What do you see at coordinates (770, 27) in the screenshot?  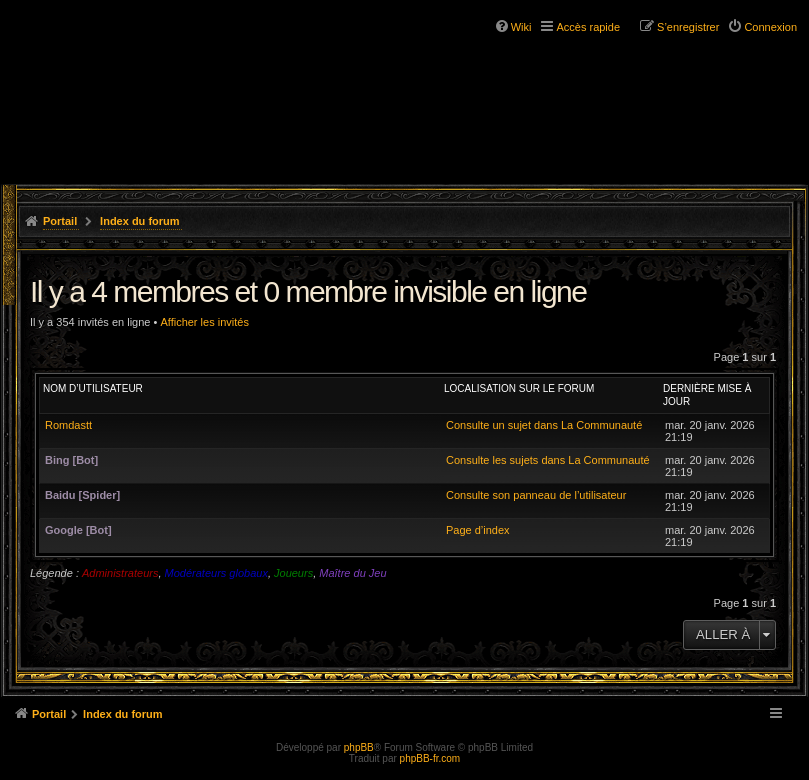 I see `Connexion [menuitem]` at bounding box center [770, 27].